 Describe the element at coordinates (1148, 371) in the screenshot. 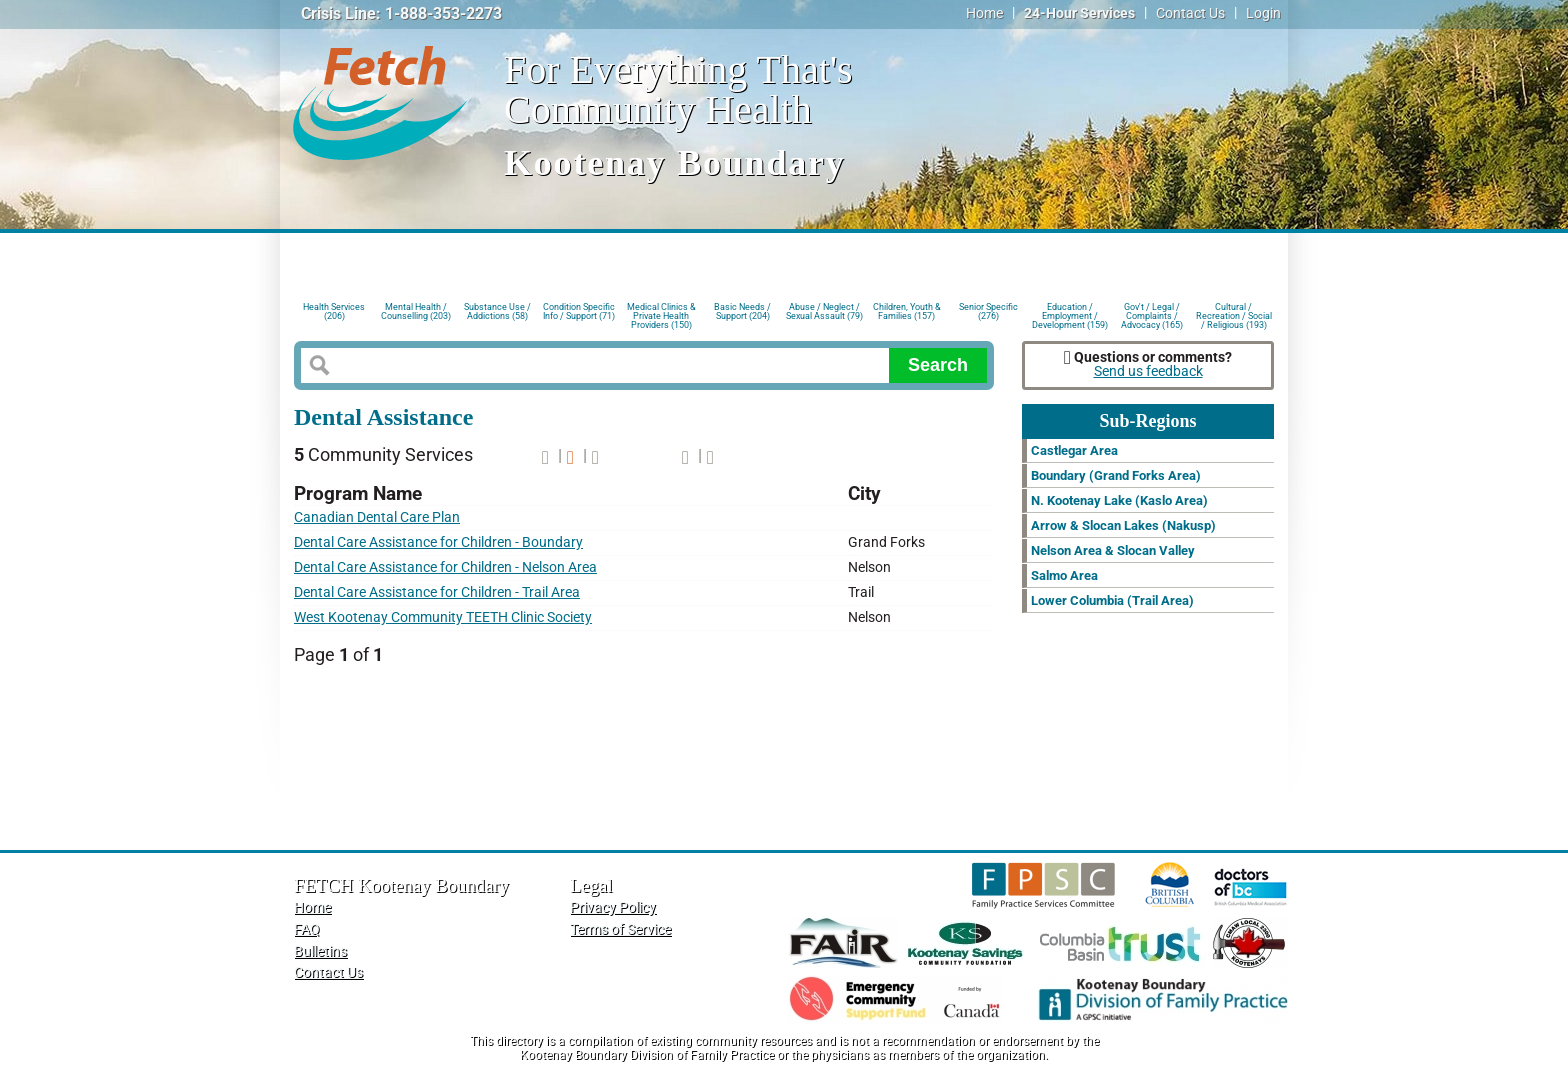

I see `Send us feedback` at that location.